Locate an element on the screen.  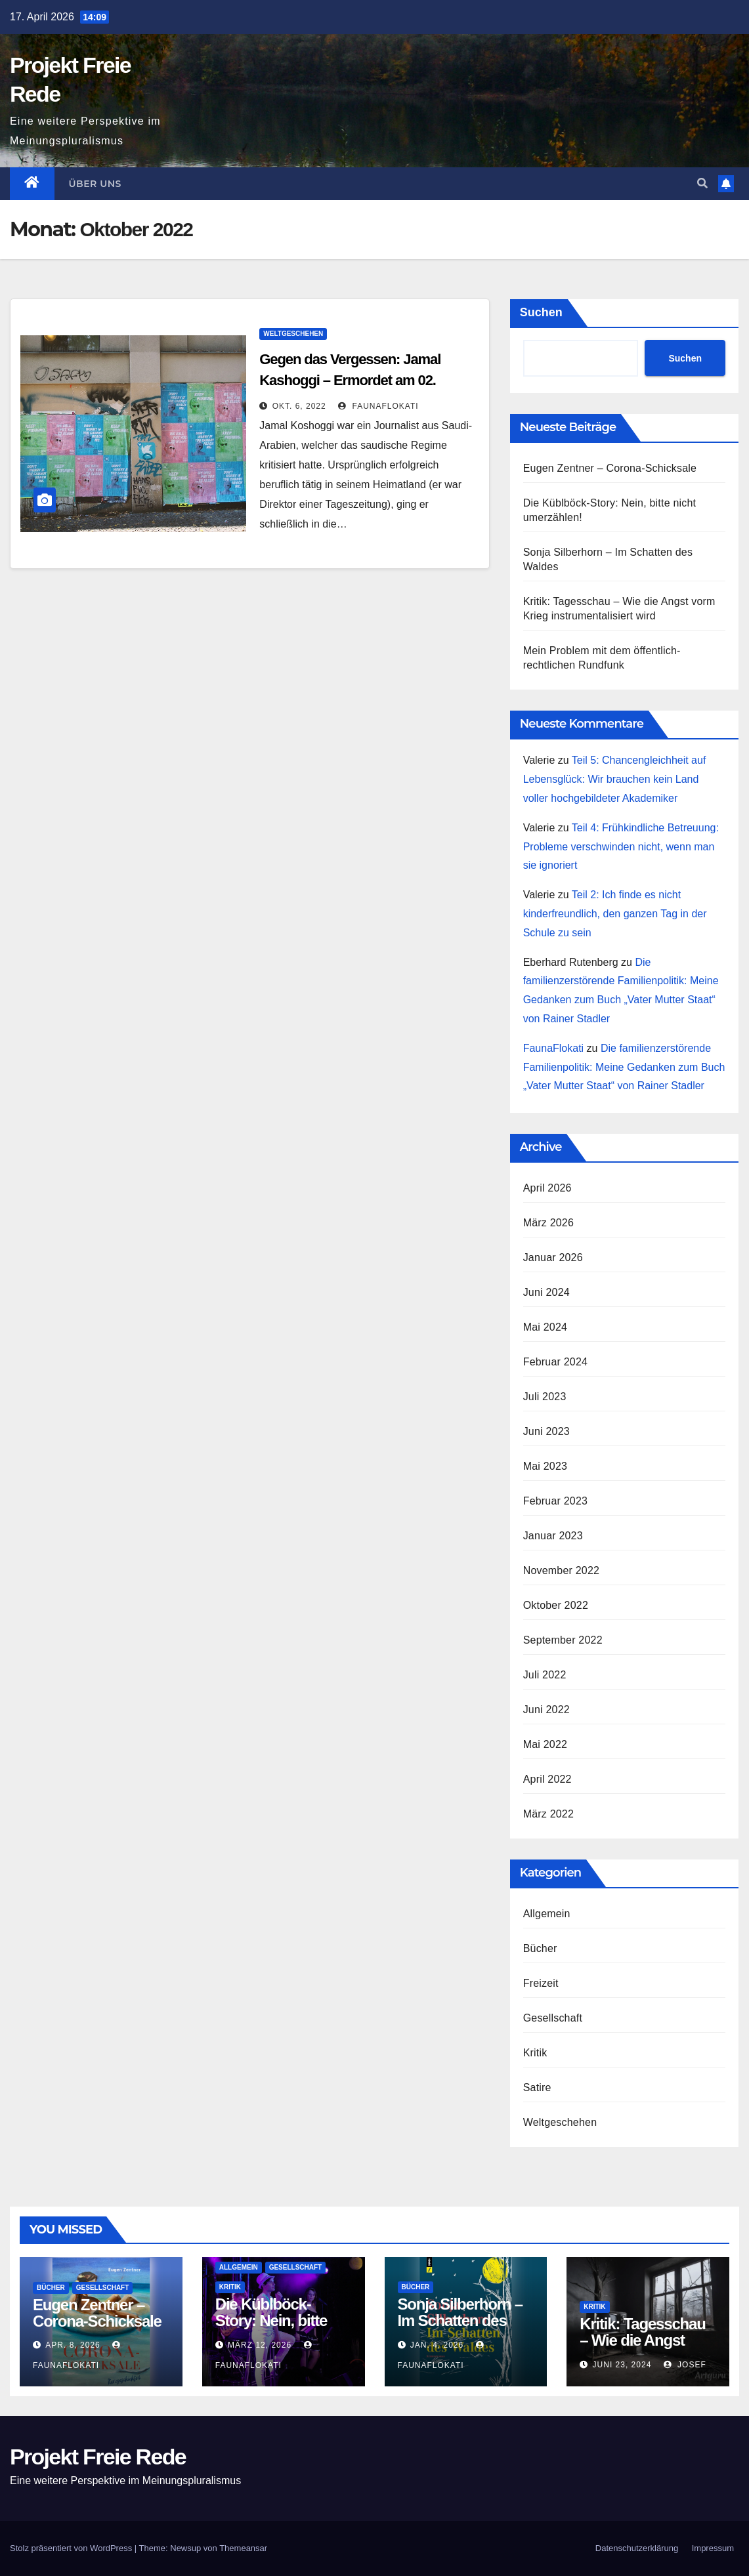
Weltgeschehen is located at coordinates (293, 333).